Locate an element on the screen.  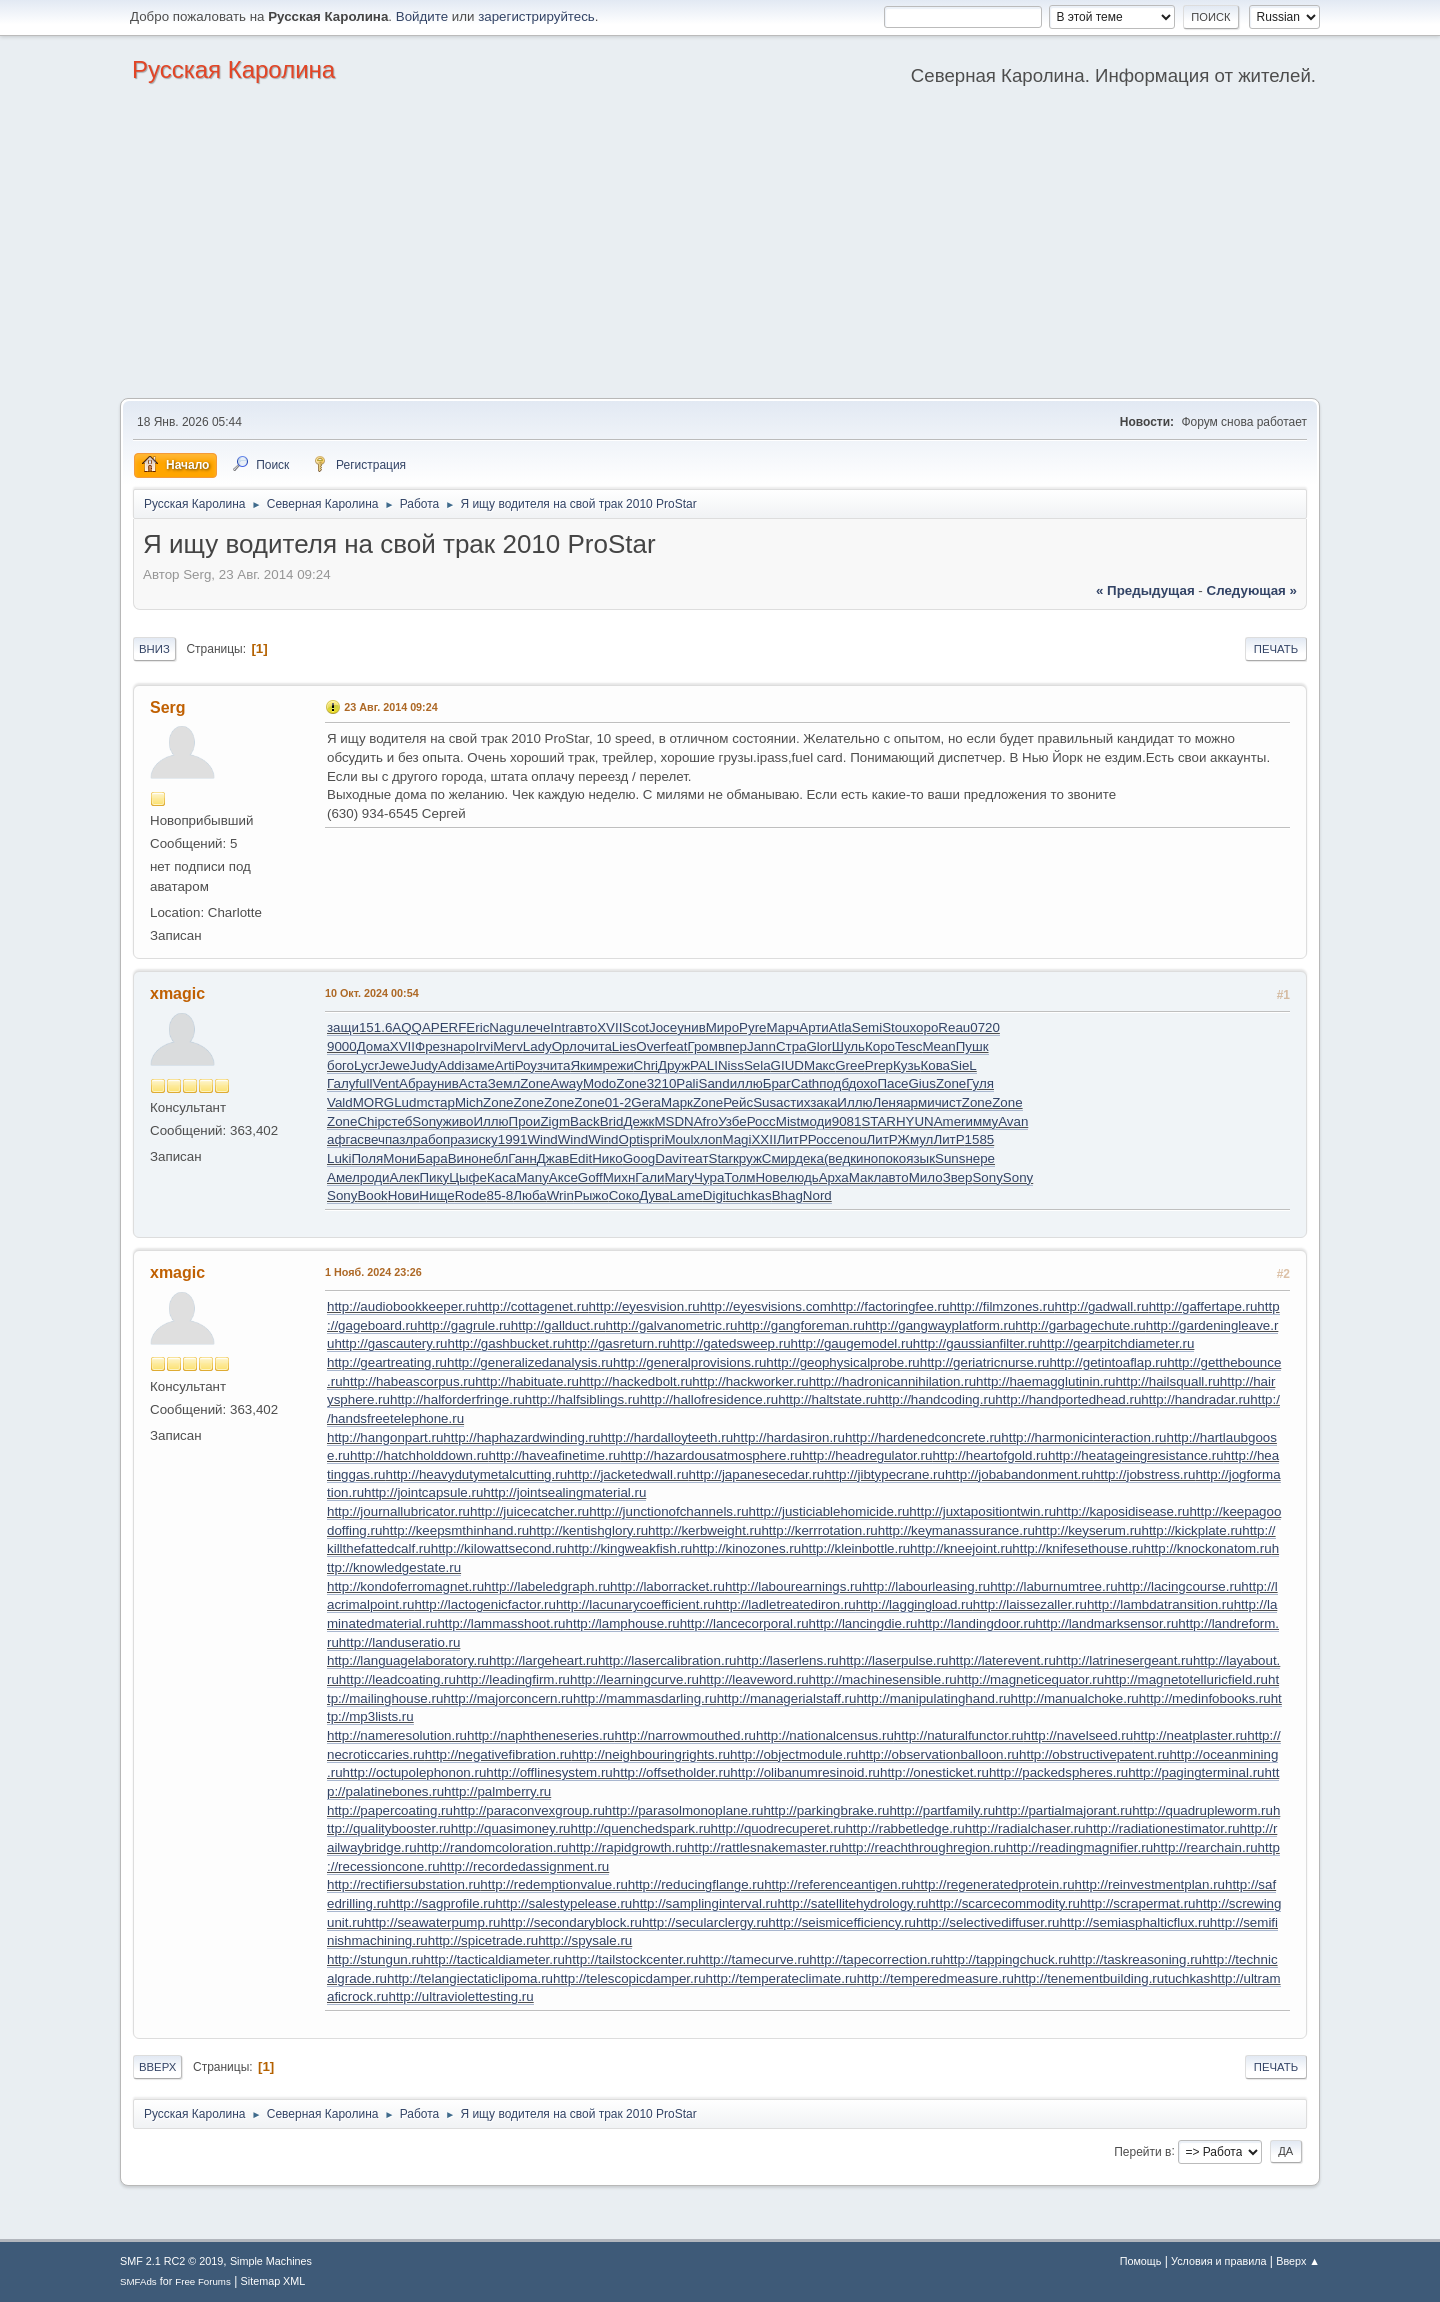
http://rattlesnakemaster.ru is located at coordinates (764, 1847).